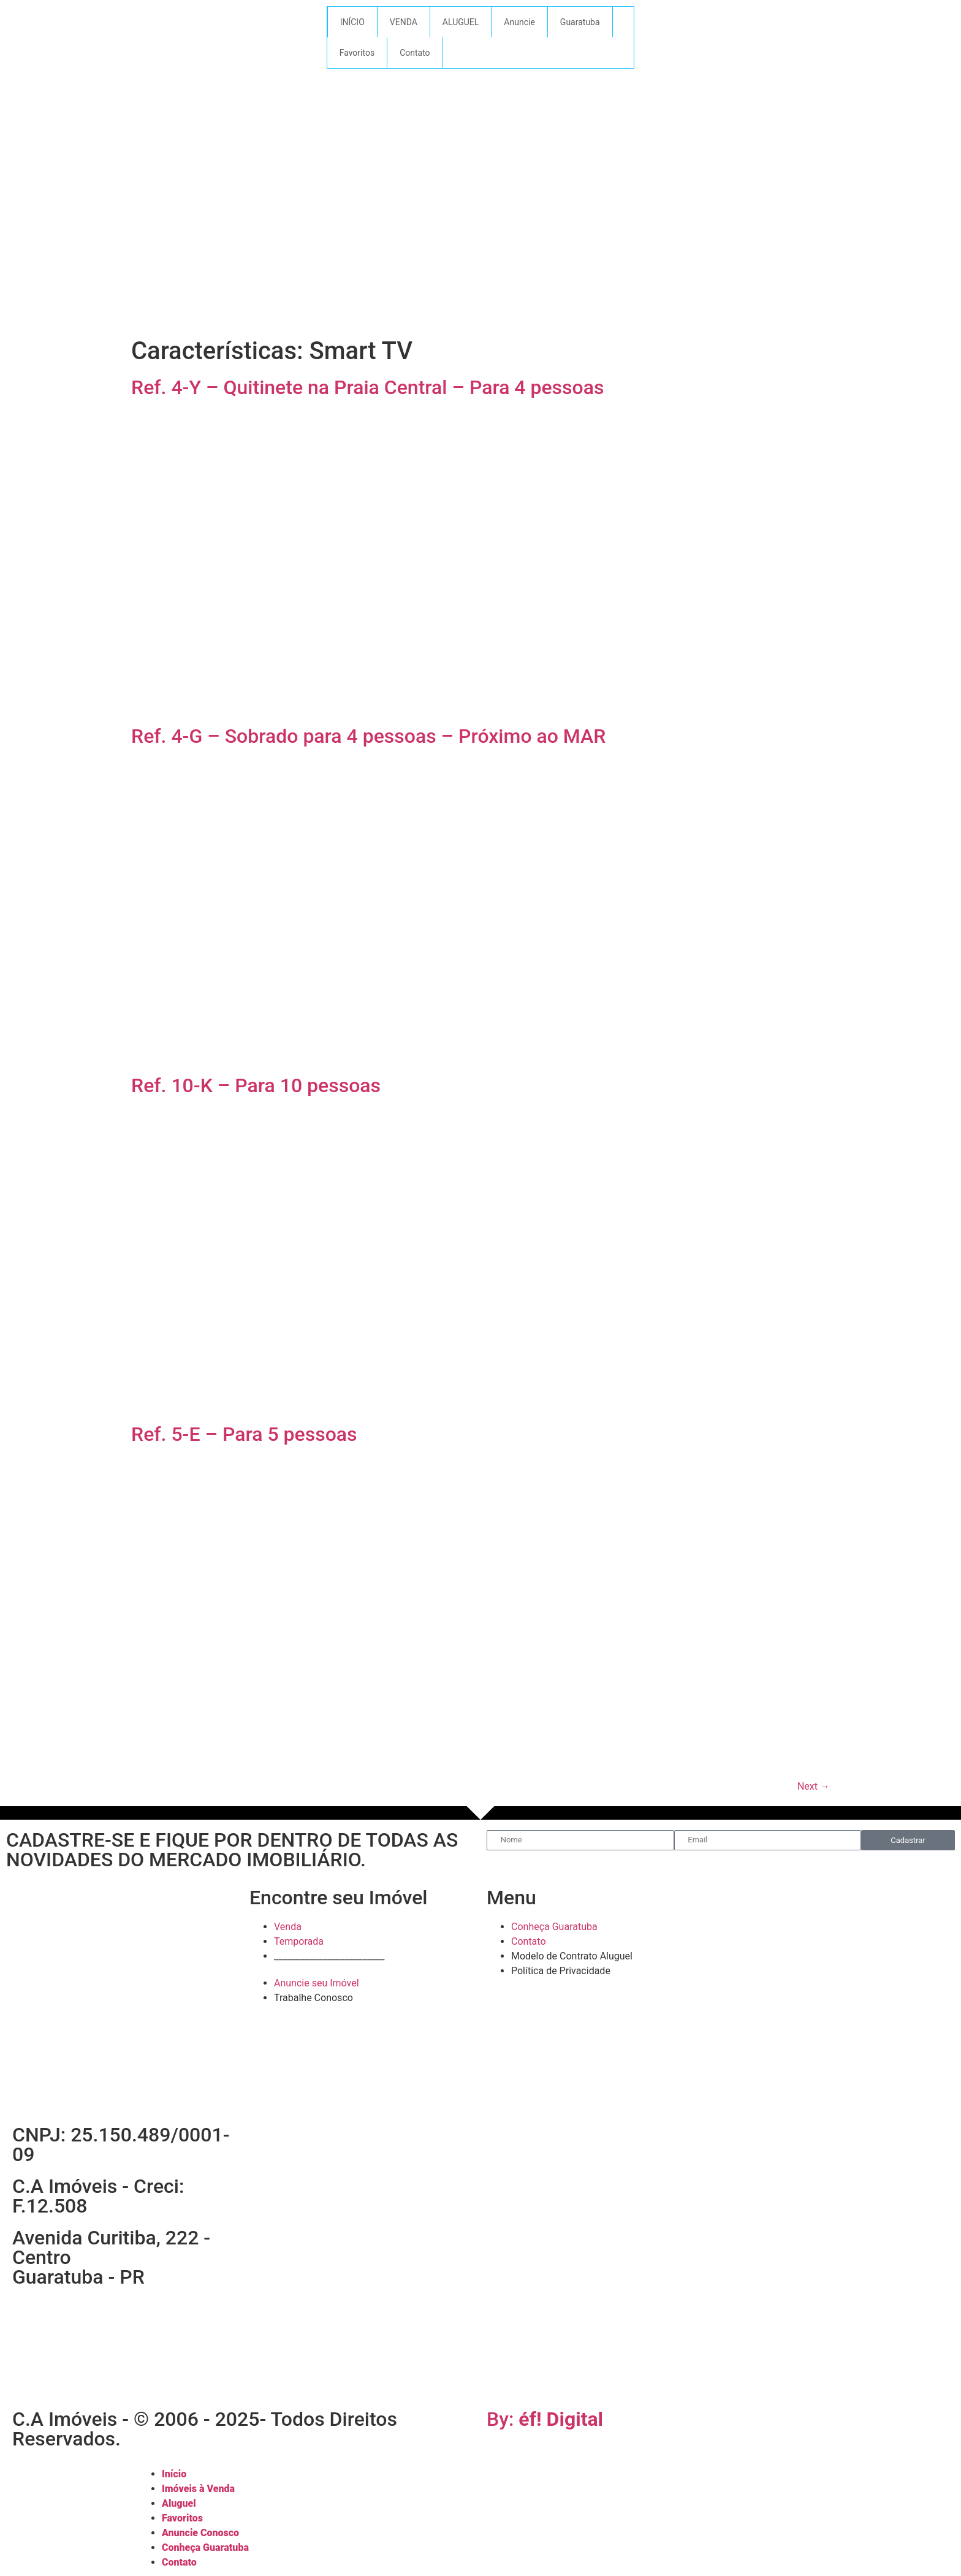  Describe the element at coordinates (367, 387) in the screenshot. I see `Ref. 4-Y – Quitinete na Praia Central – Para 4 pessoas` at that location.